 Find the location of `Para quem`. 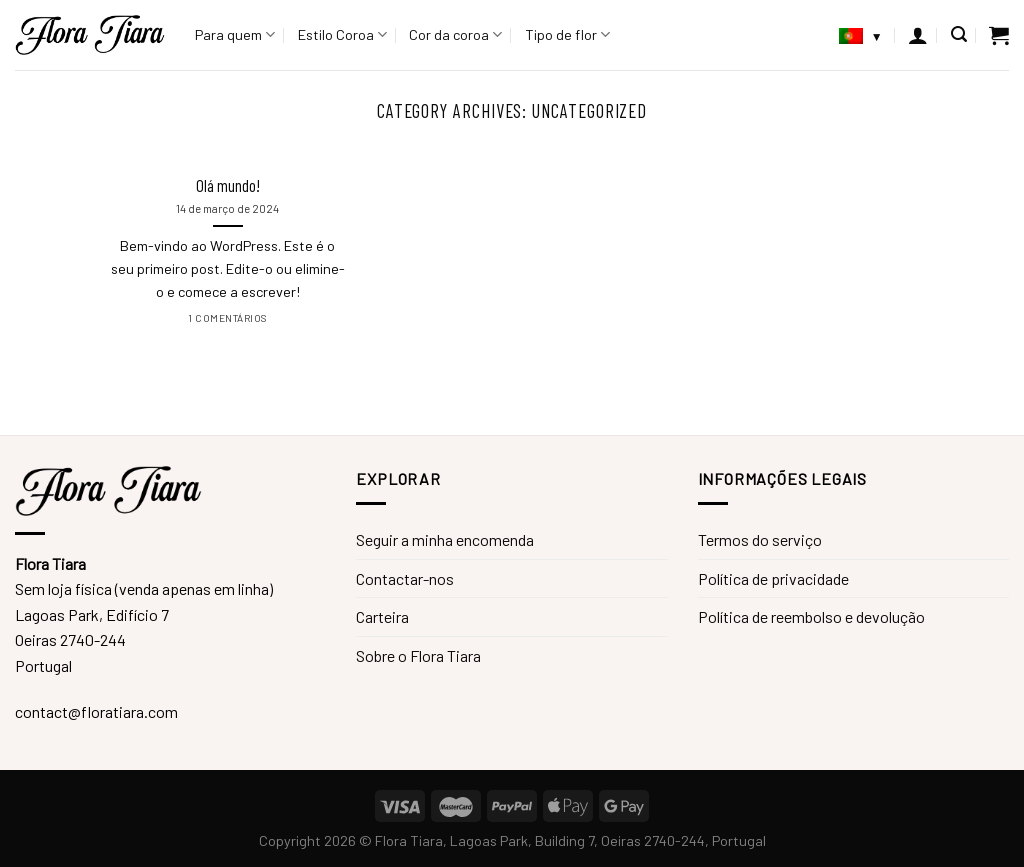

Para quem is located at coordinates (235, 34).